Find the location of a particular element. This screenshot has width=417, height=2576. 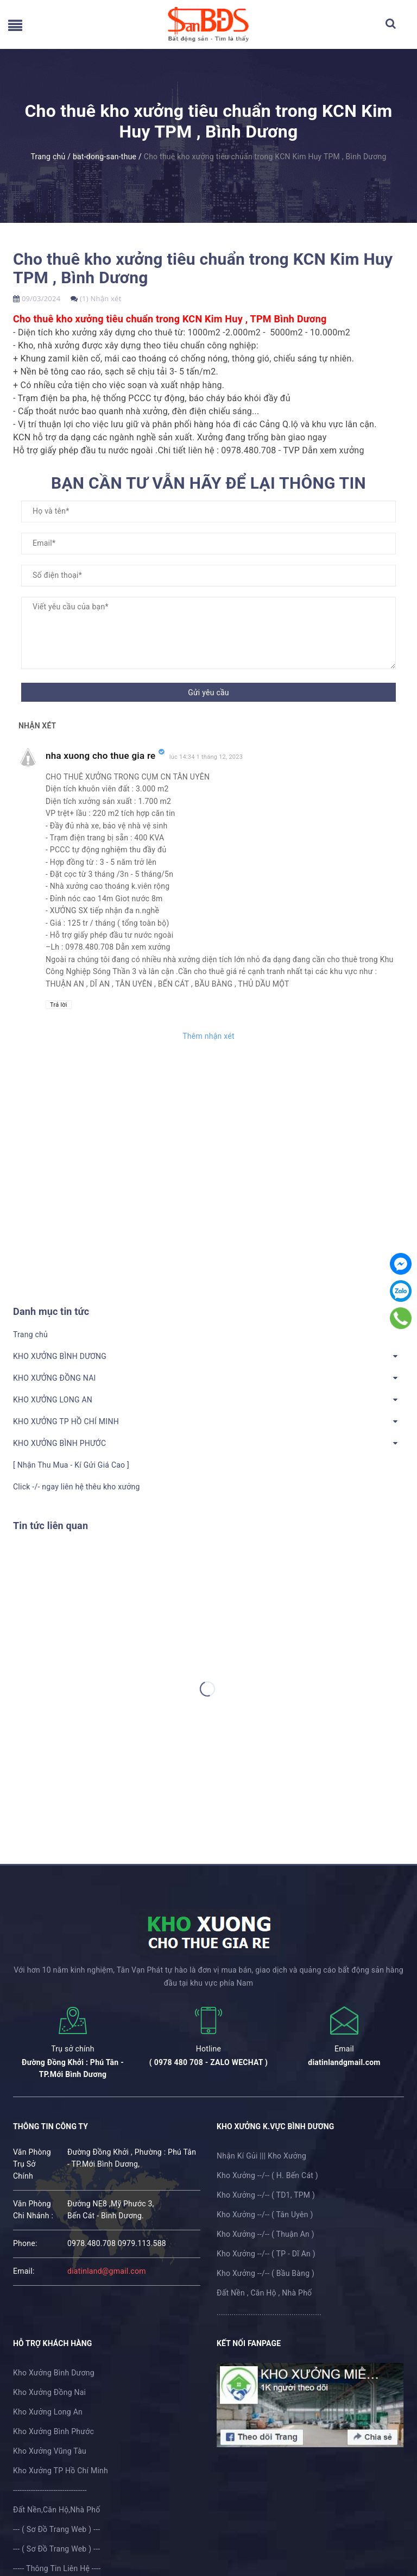

Đất Nền , Căn Hộ , Nhà Phố is located at coordinates (264, 2292).